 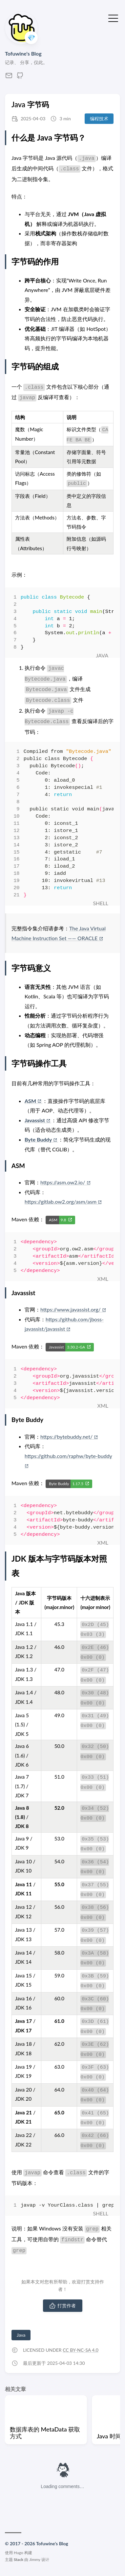 What do you see at coordinates (65, 1182) in the screenshot?
I see `https://asm.ow2.io/` at bounding box center [65, 1182].